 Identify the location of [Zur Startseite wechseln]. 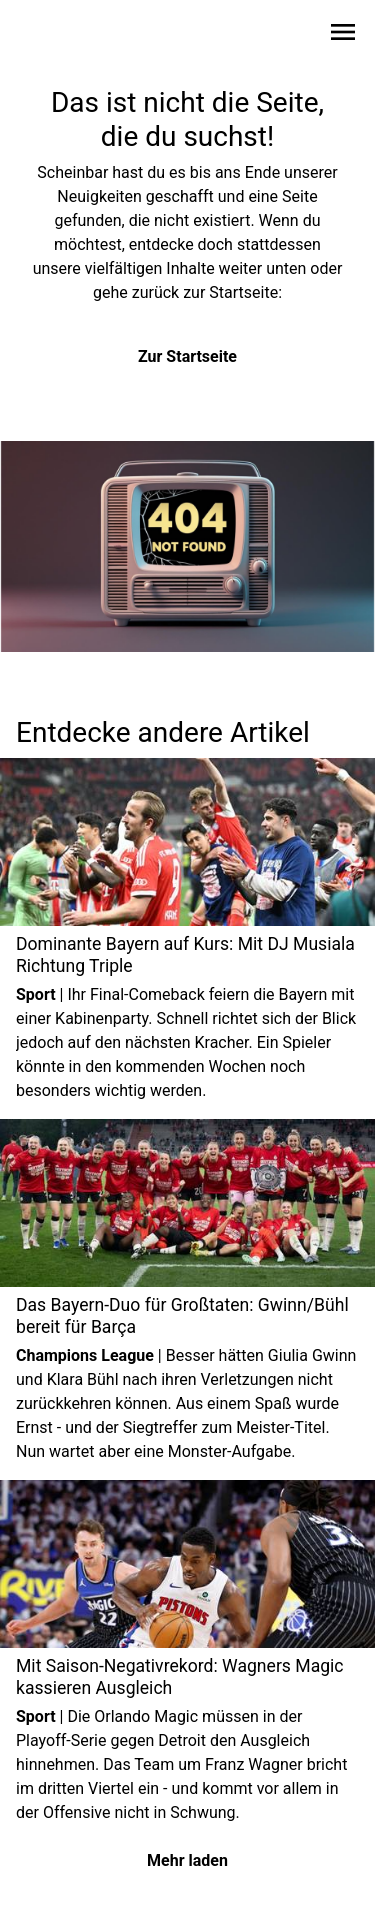
(64, 36).